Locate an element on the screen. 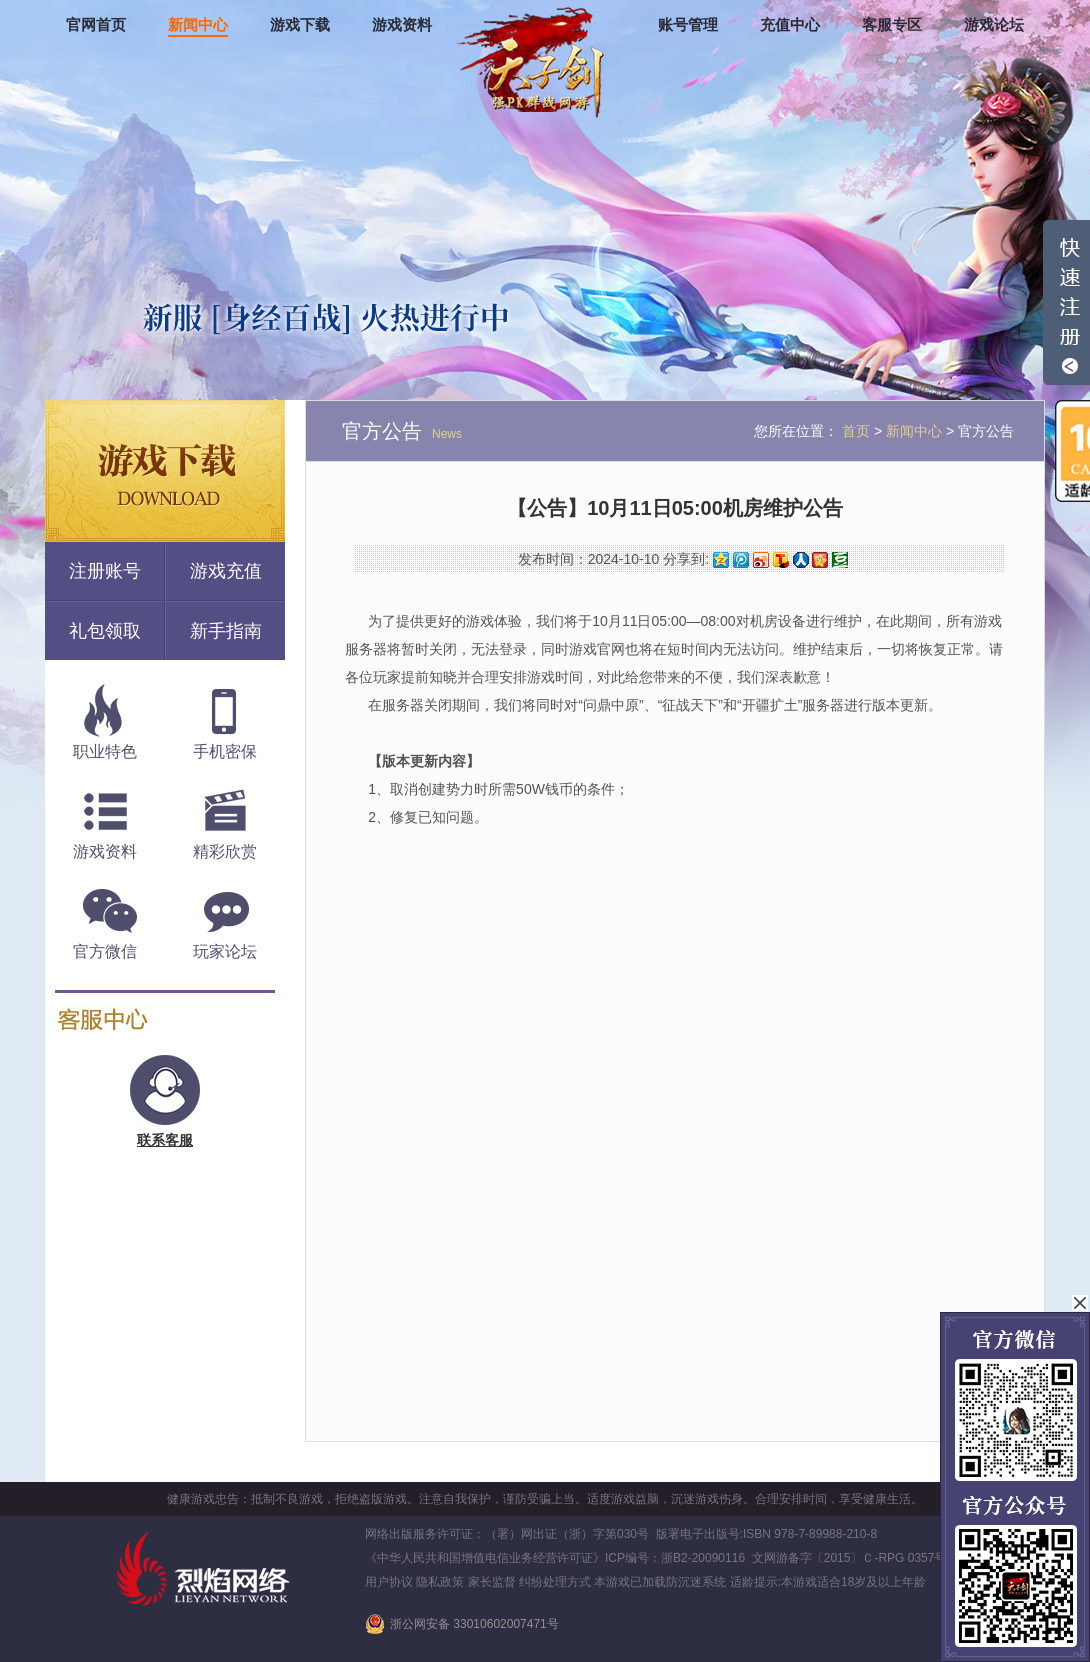 Image resolution: width=1090 pixels, height=1662 pixels. 游戏下载 is located at coordinates (300, 25).